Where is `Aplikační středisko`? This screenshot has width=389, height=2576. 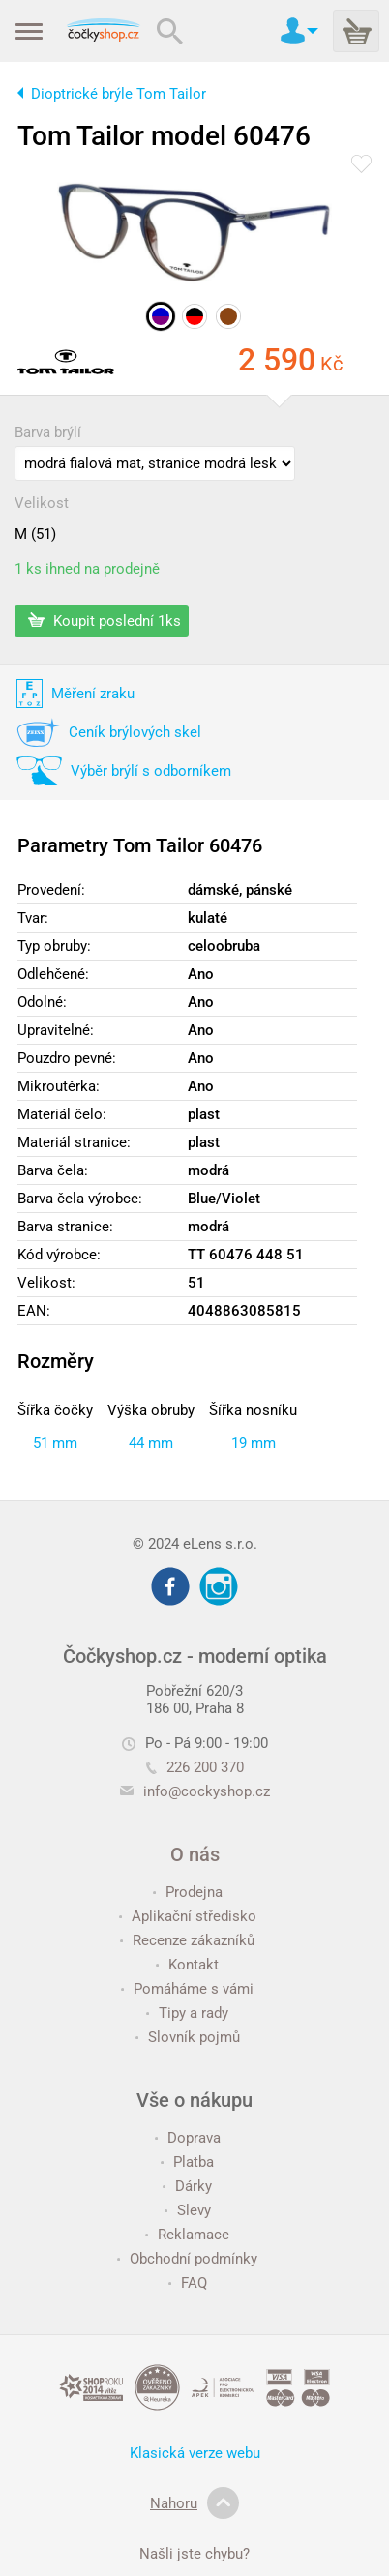
Aplikační středisko is located at coordinates (187, 1916).